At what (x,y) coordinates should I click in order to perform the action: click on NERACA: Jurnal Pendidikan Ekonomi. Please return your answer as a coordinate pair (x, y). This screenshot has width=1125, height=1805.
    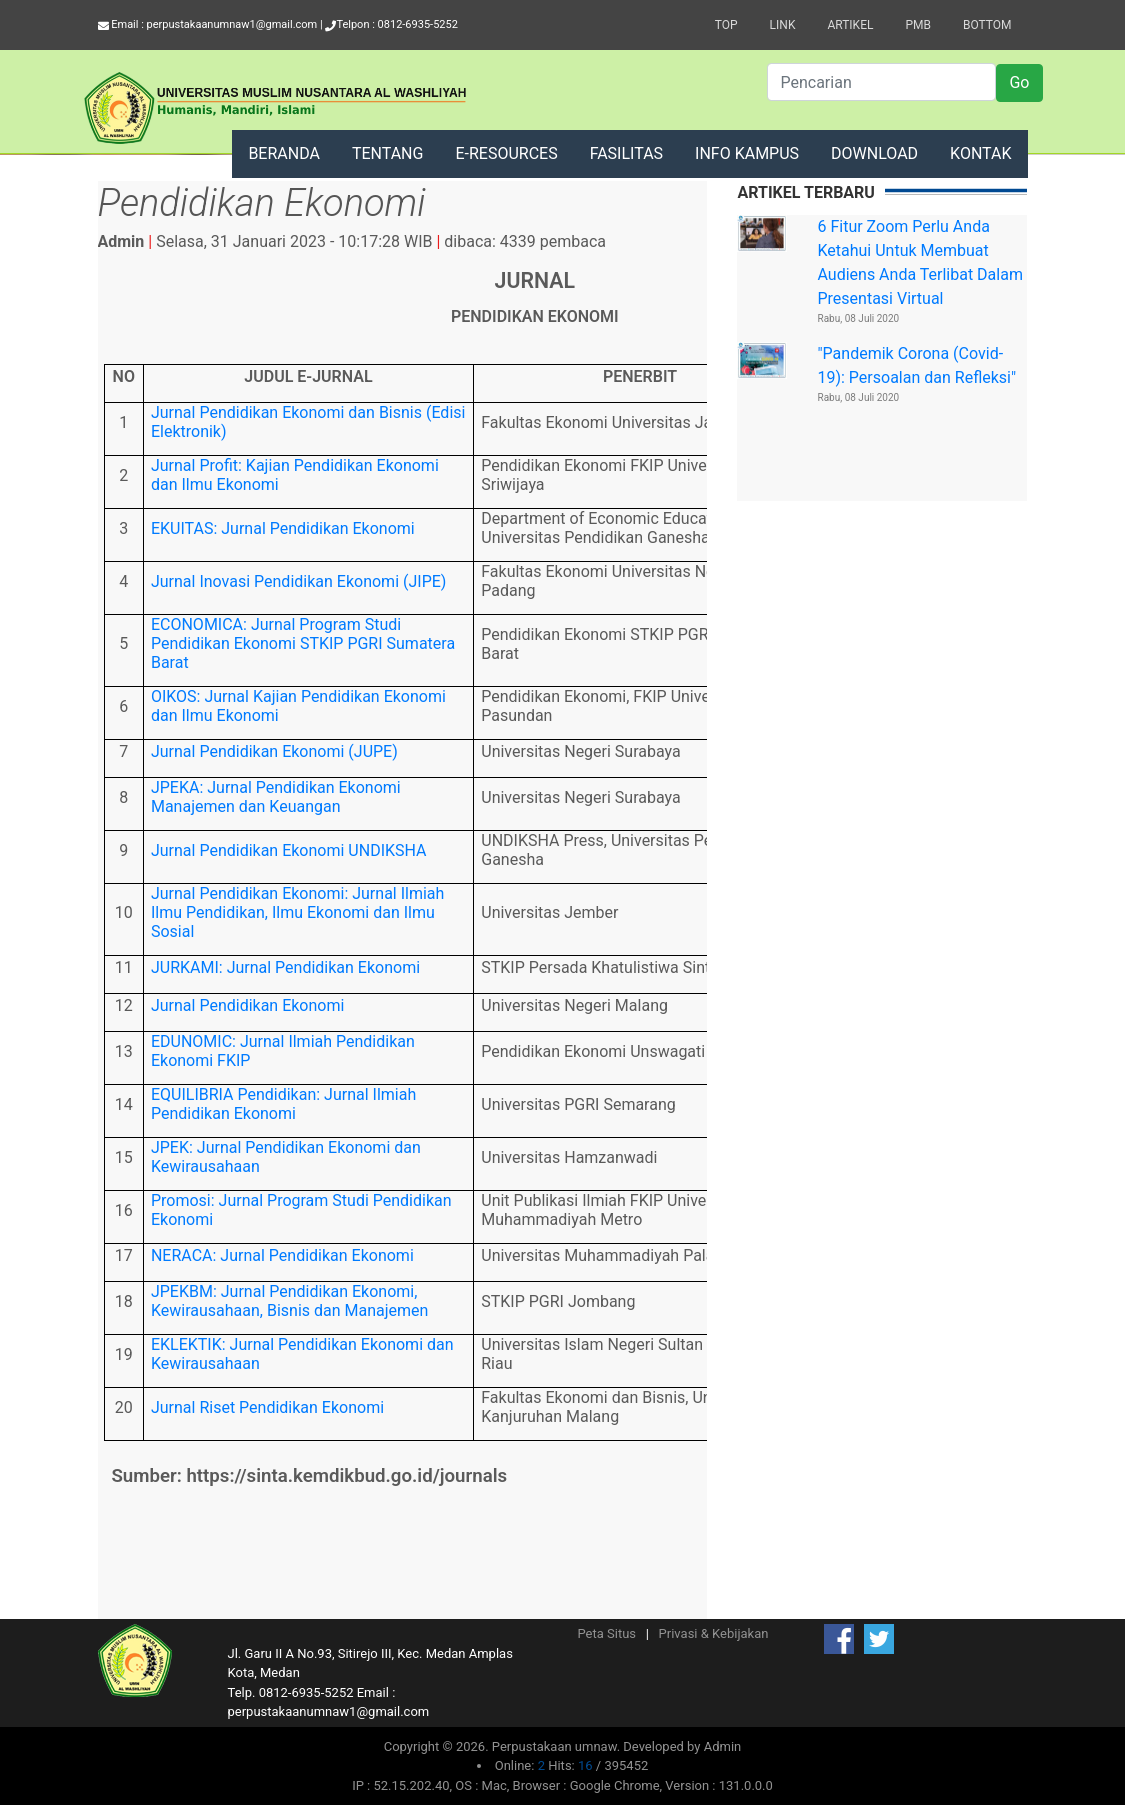
    Looking at the image, I should click on (282, 1255).